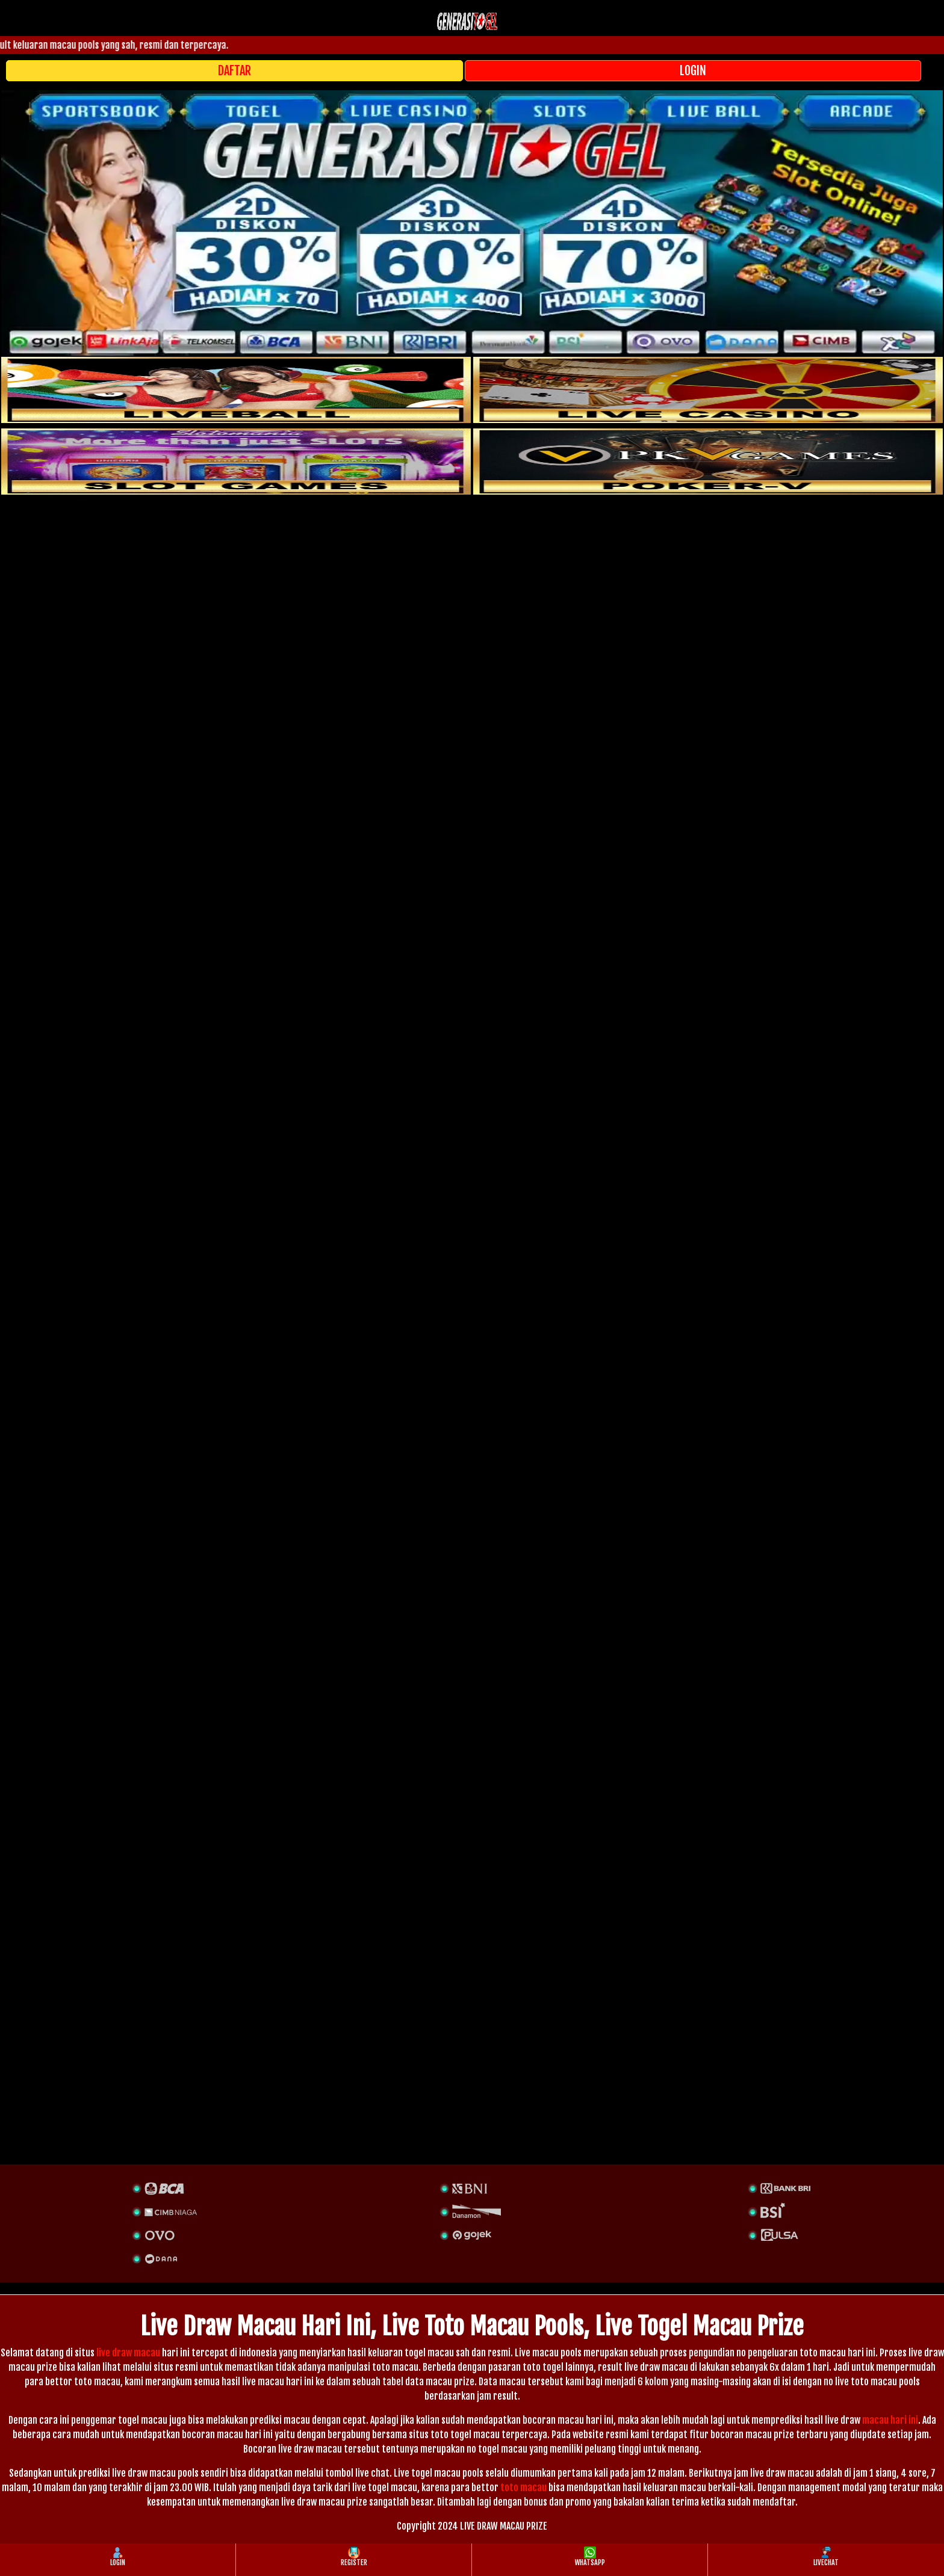 The width and height of the screenshot is (944, 2576). I want to click on [casino], so click(708, 390).